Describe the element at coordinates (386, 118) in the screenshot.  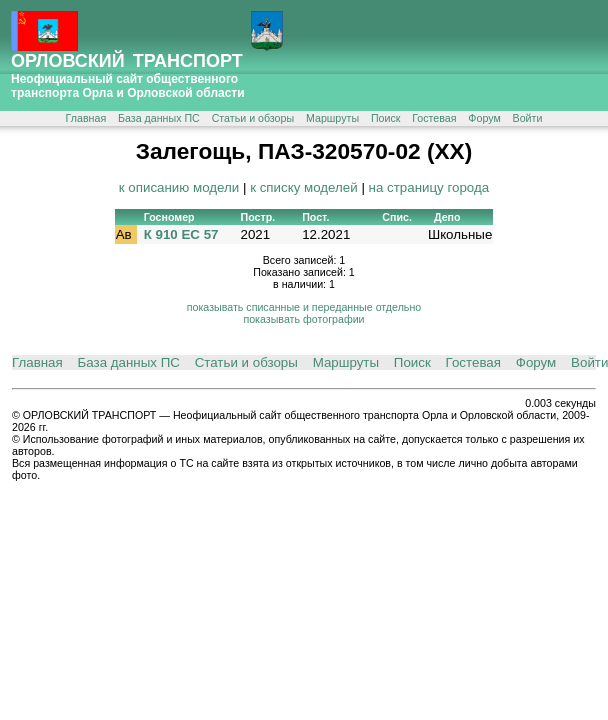
I see `Поиск` at that location.